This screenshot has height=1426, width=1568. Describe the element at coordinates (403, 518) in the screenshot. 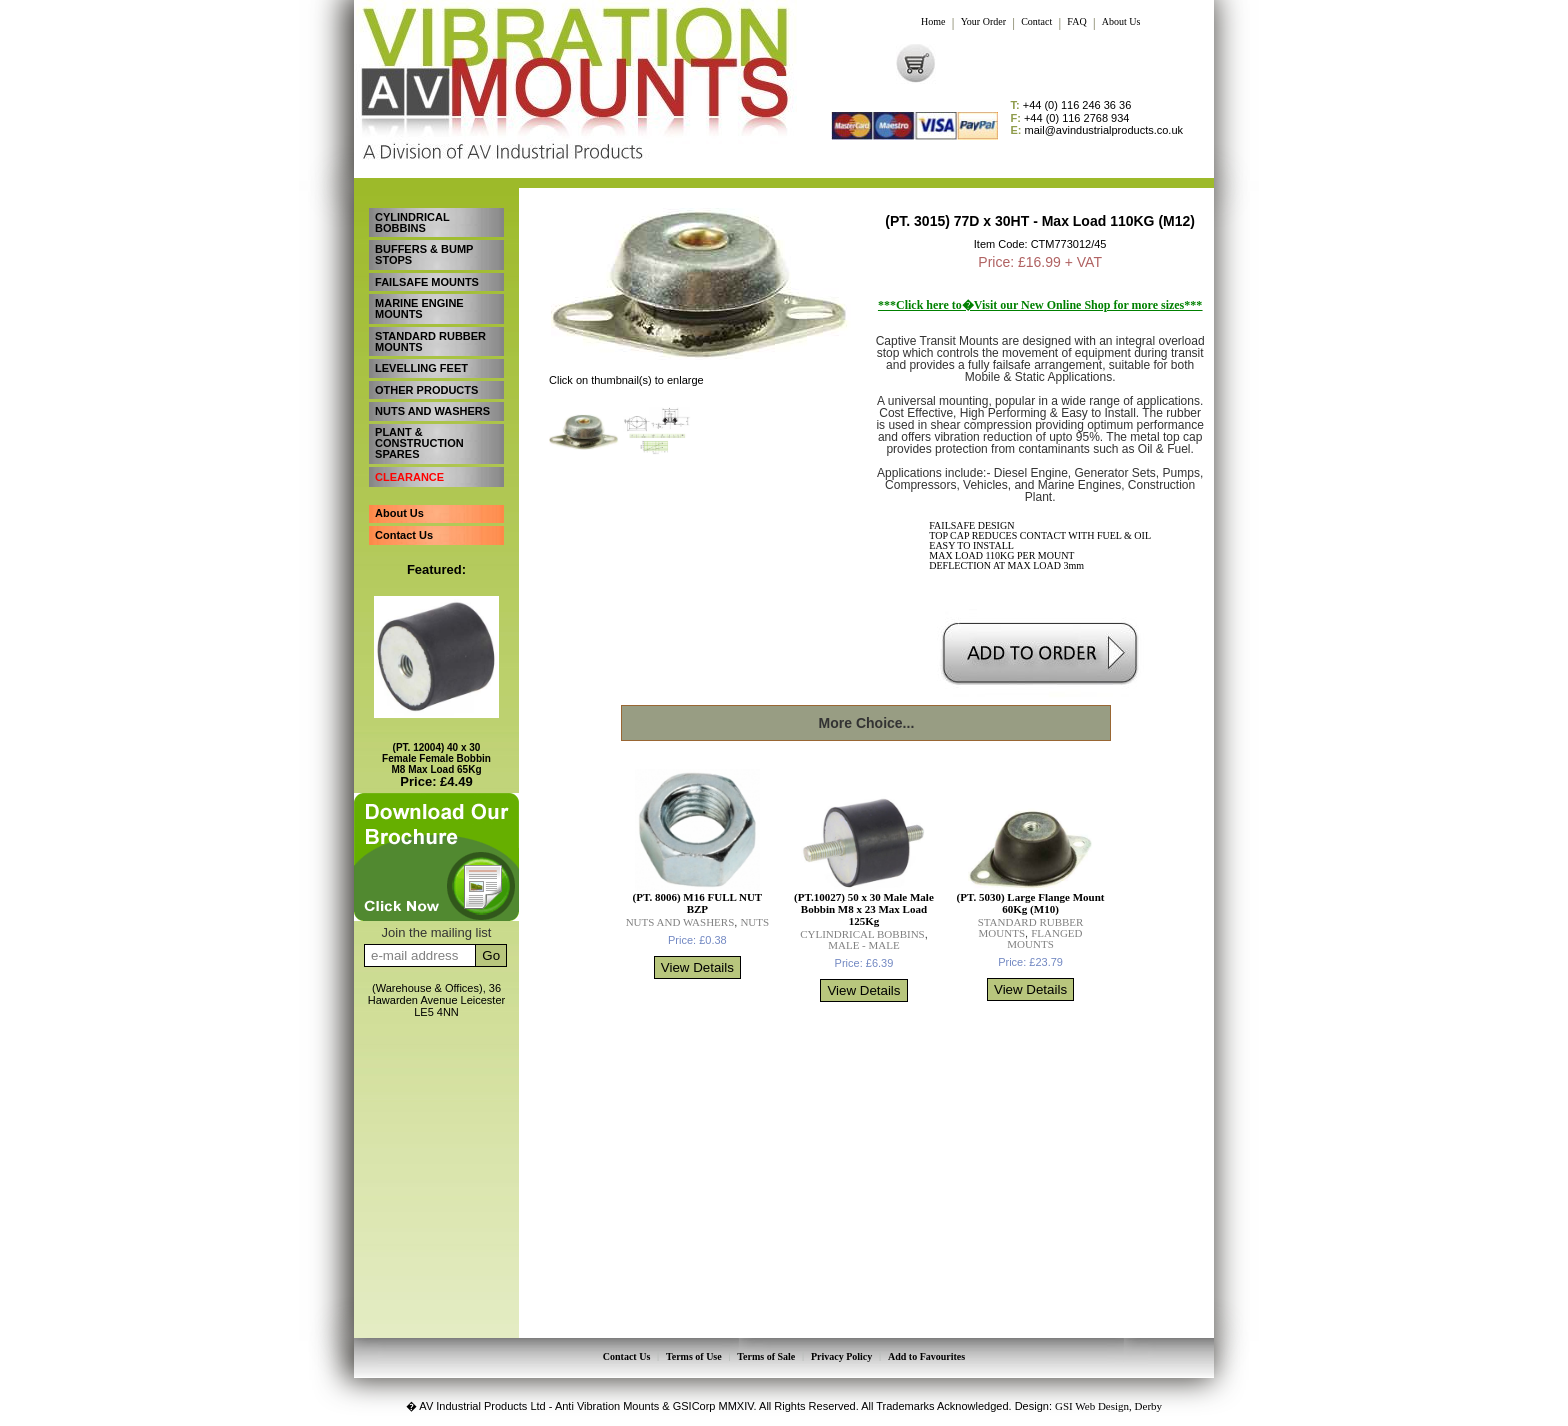

I see `Contact Us` at that location.